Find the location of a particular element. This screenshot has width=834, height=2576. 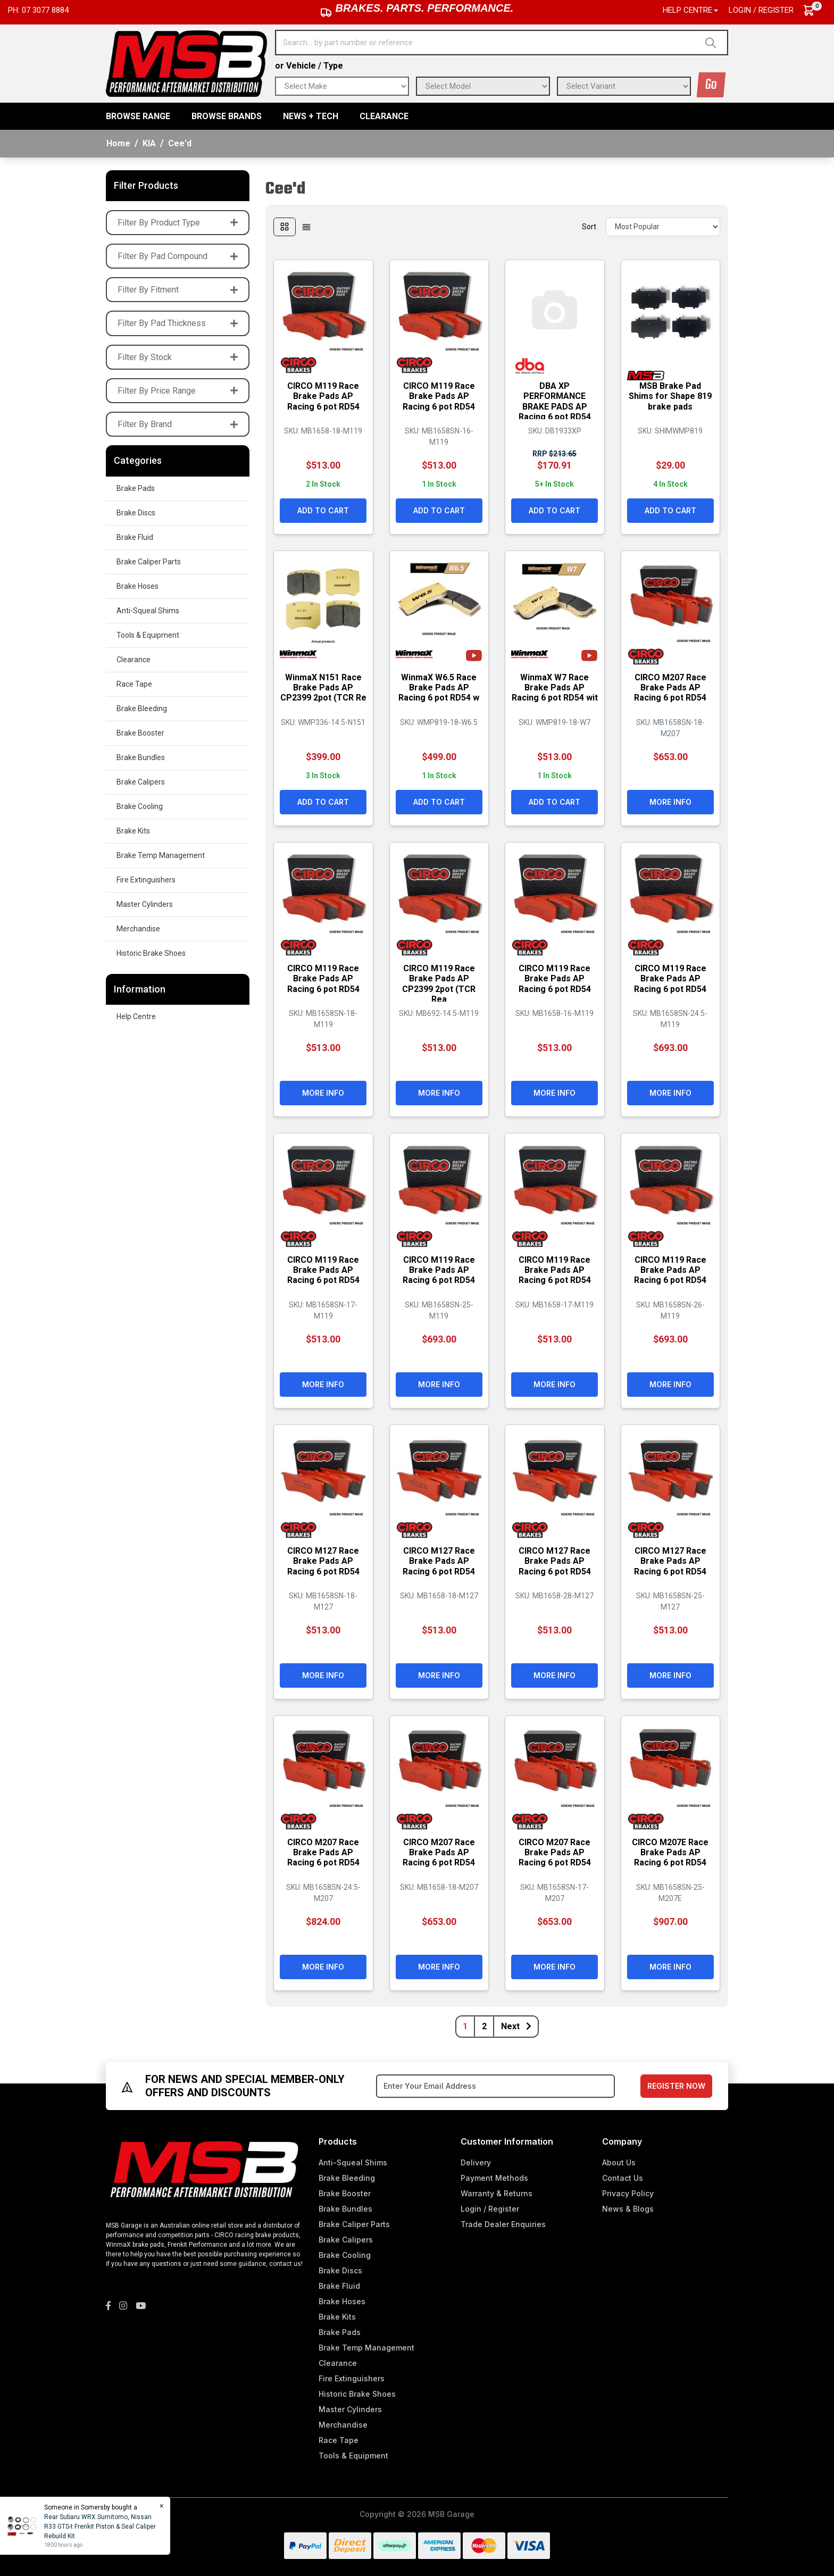

BROWSE BRANDS [button] is located at coordinates (226, 116).